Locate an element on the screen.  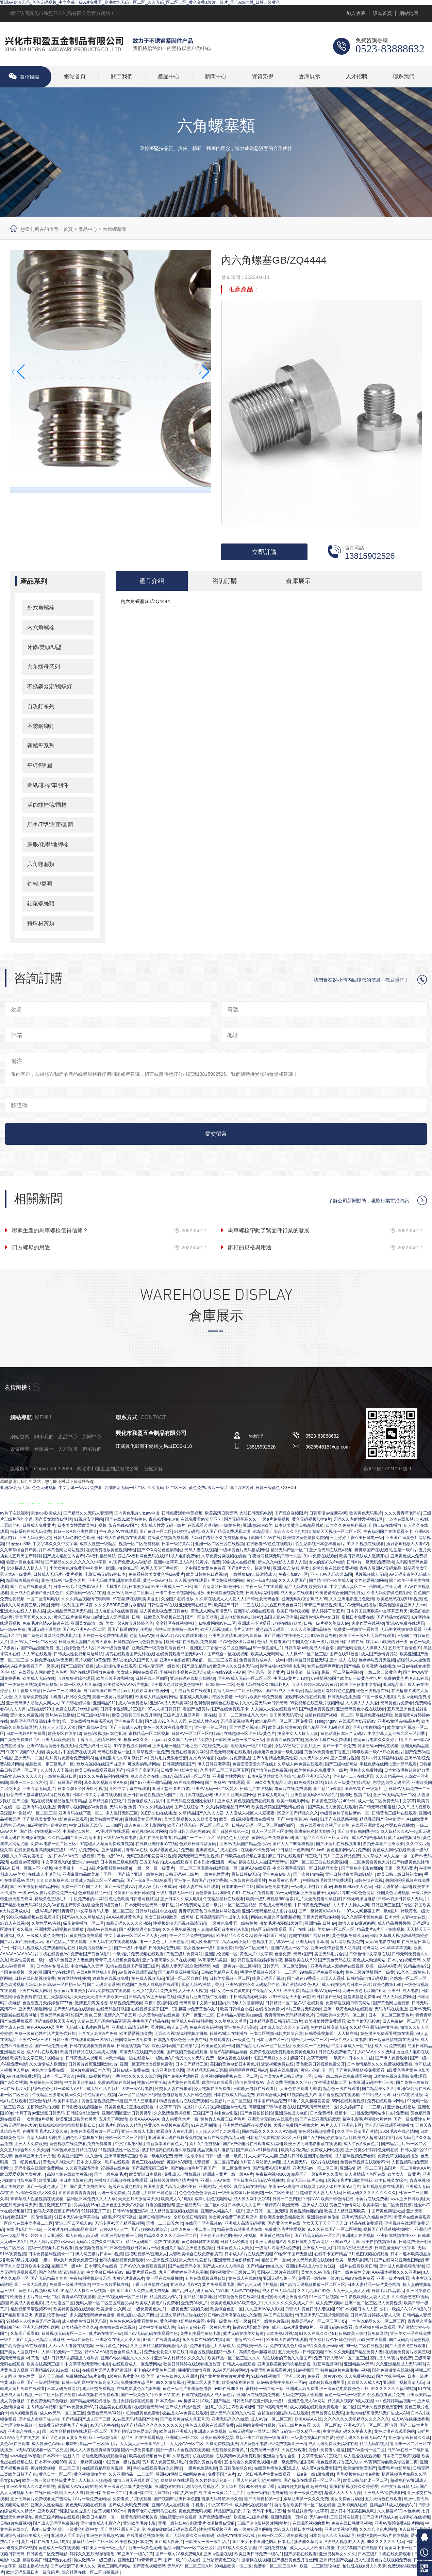
对白刺激国产99专区 is located at coordinates (101, 1691).